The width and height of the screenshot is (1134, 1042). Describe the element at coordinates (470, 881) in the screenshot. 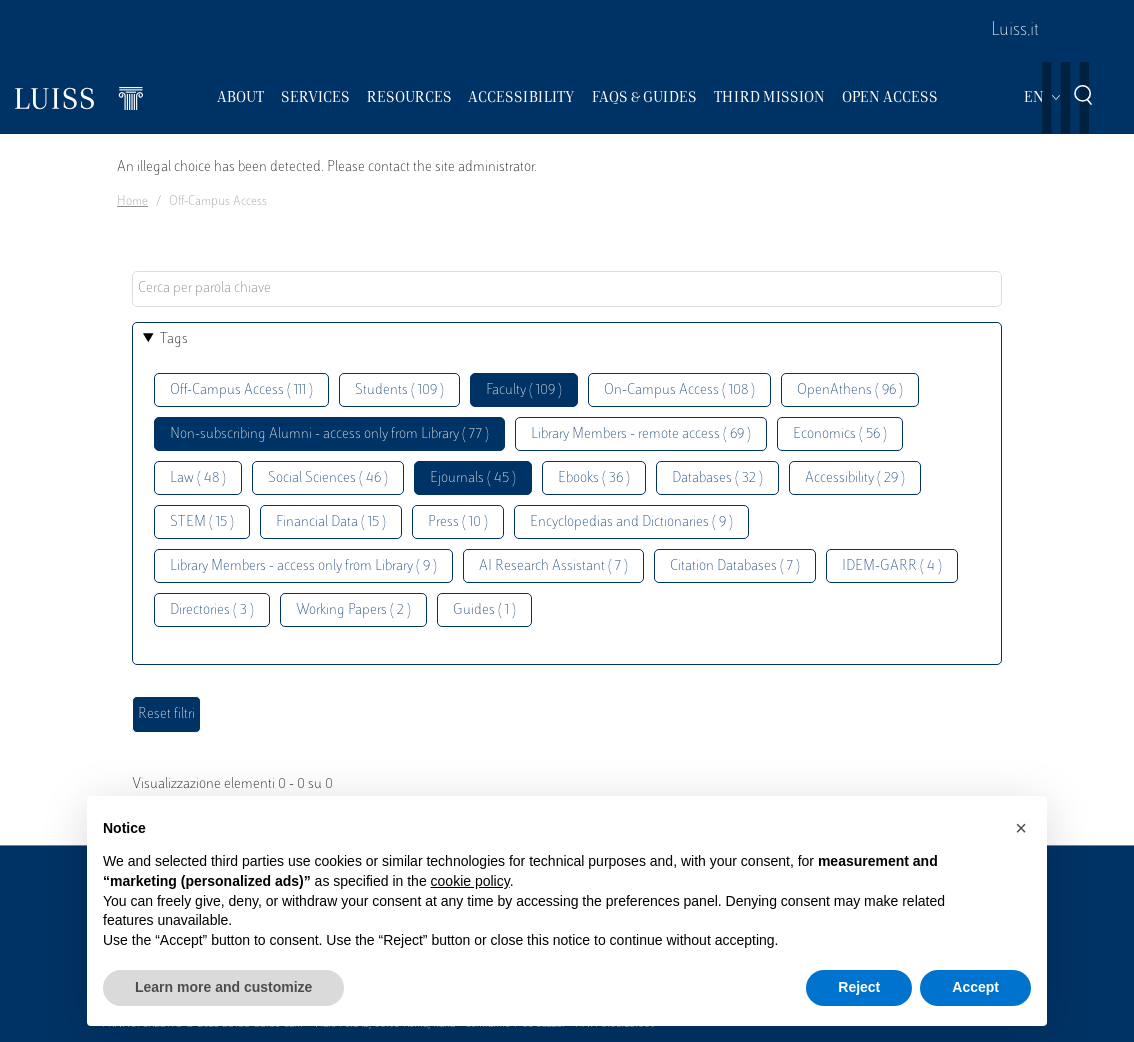

I see `cookie policy [button]` at that location.